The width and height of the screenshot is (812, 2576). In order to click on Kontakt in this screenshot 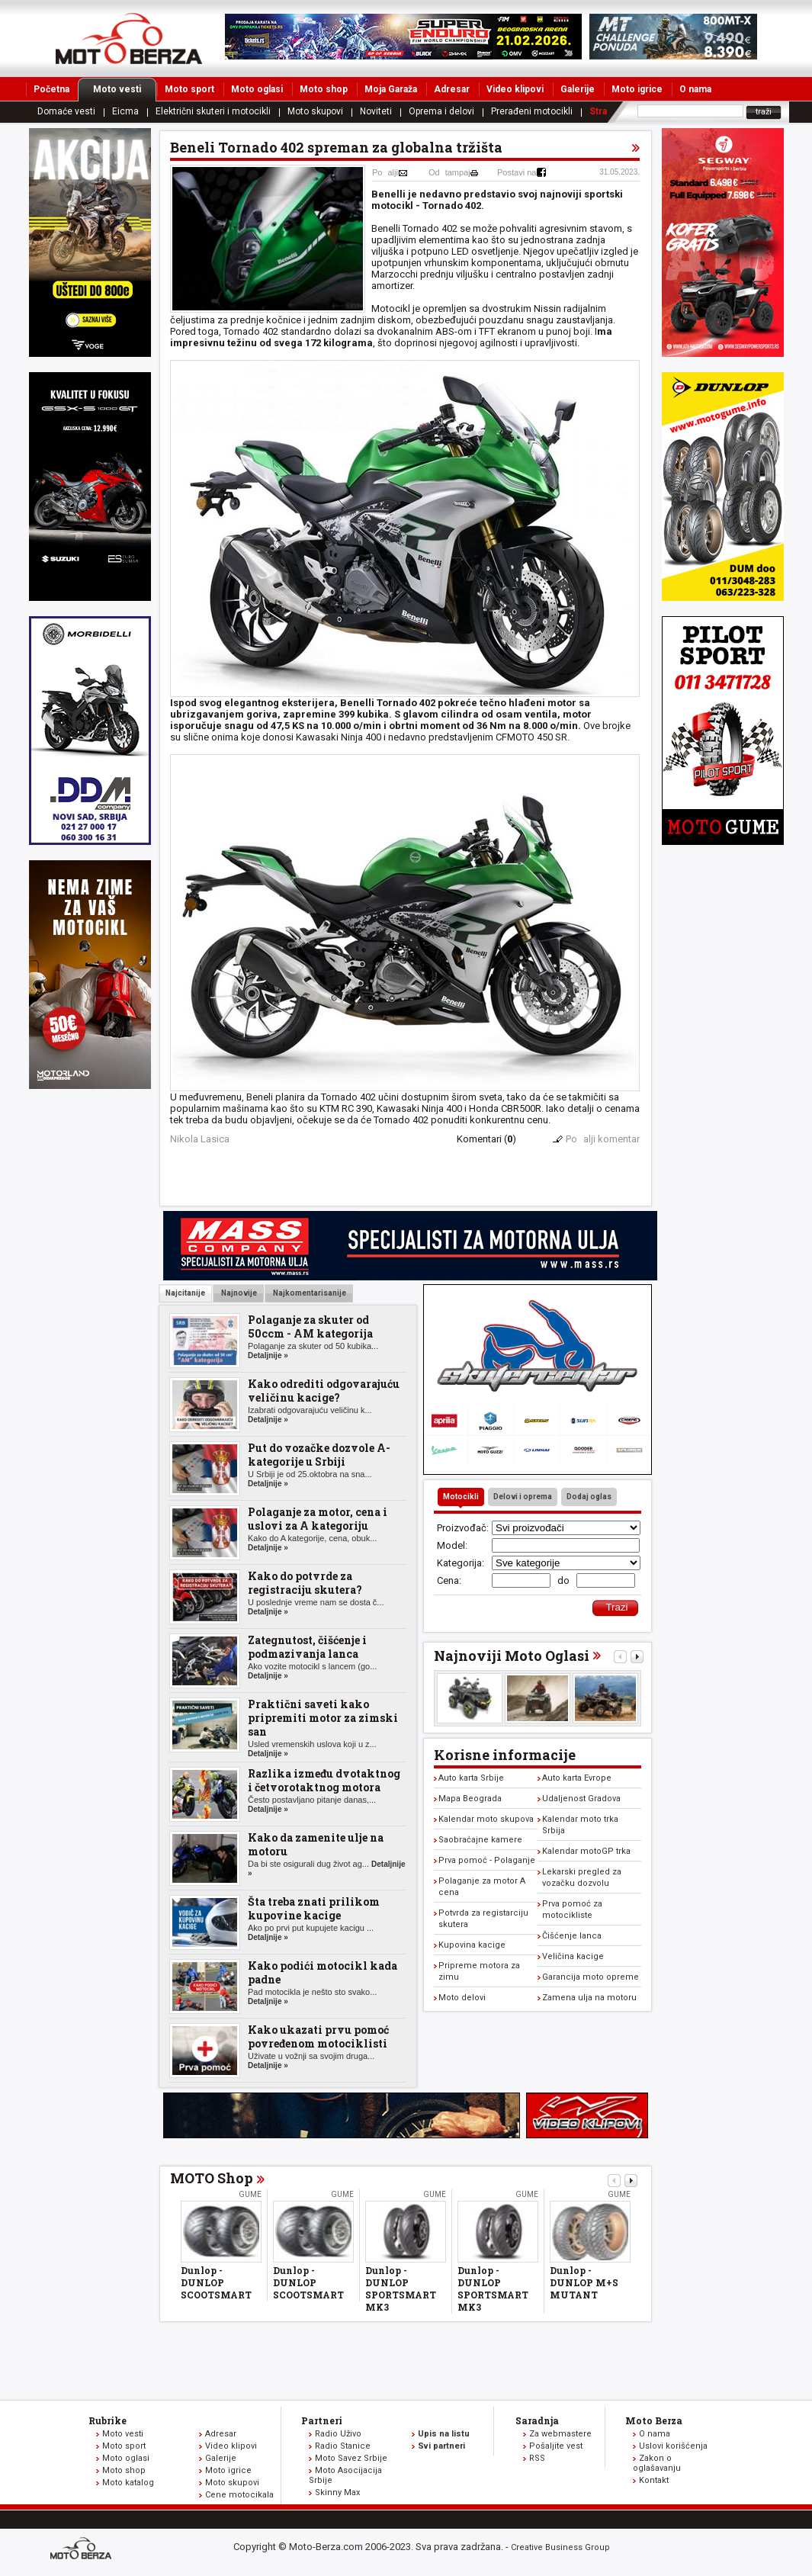, I will do `click(654, 2480)`.